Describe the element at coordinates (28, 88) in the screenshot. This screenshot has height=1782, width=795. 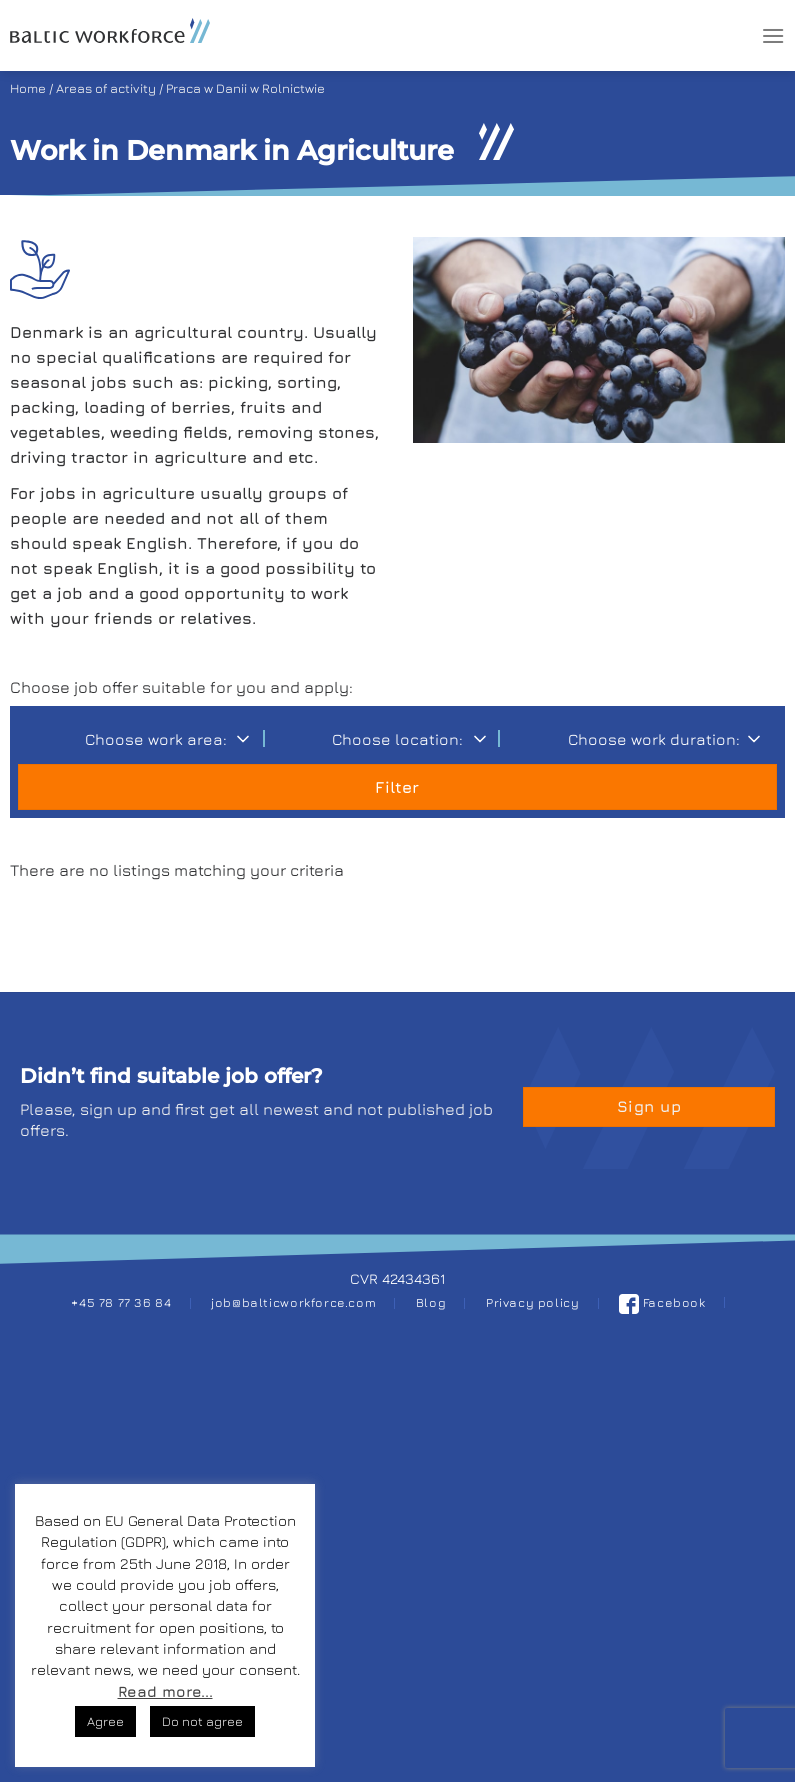
I see `Home` at that location.